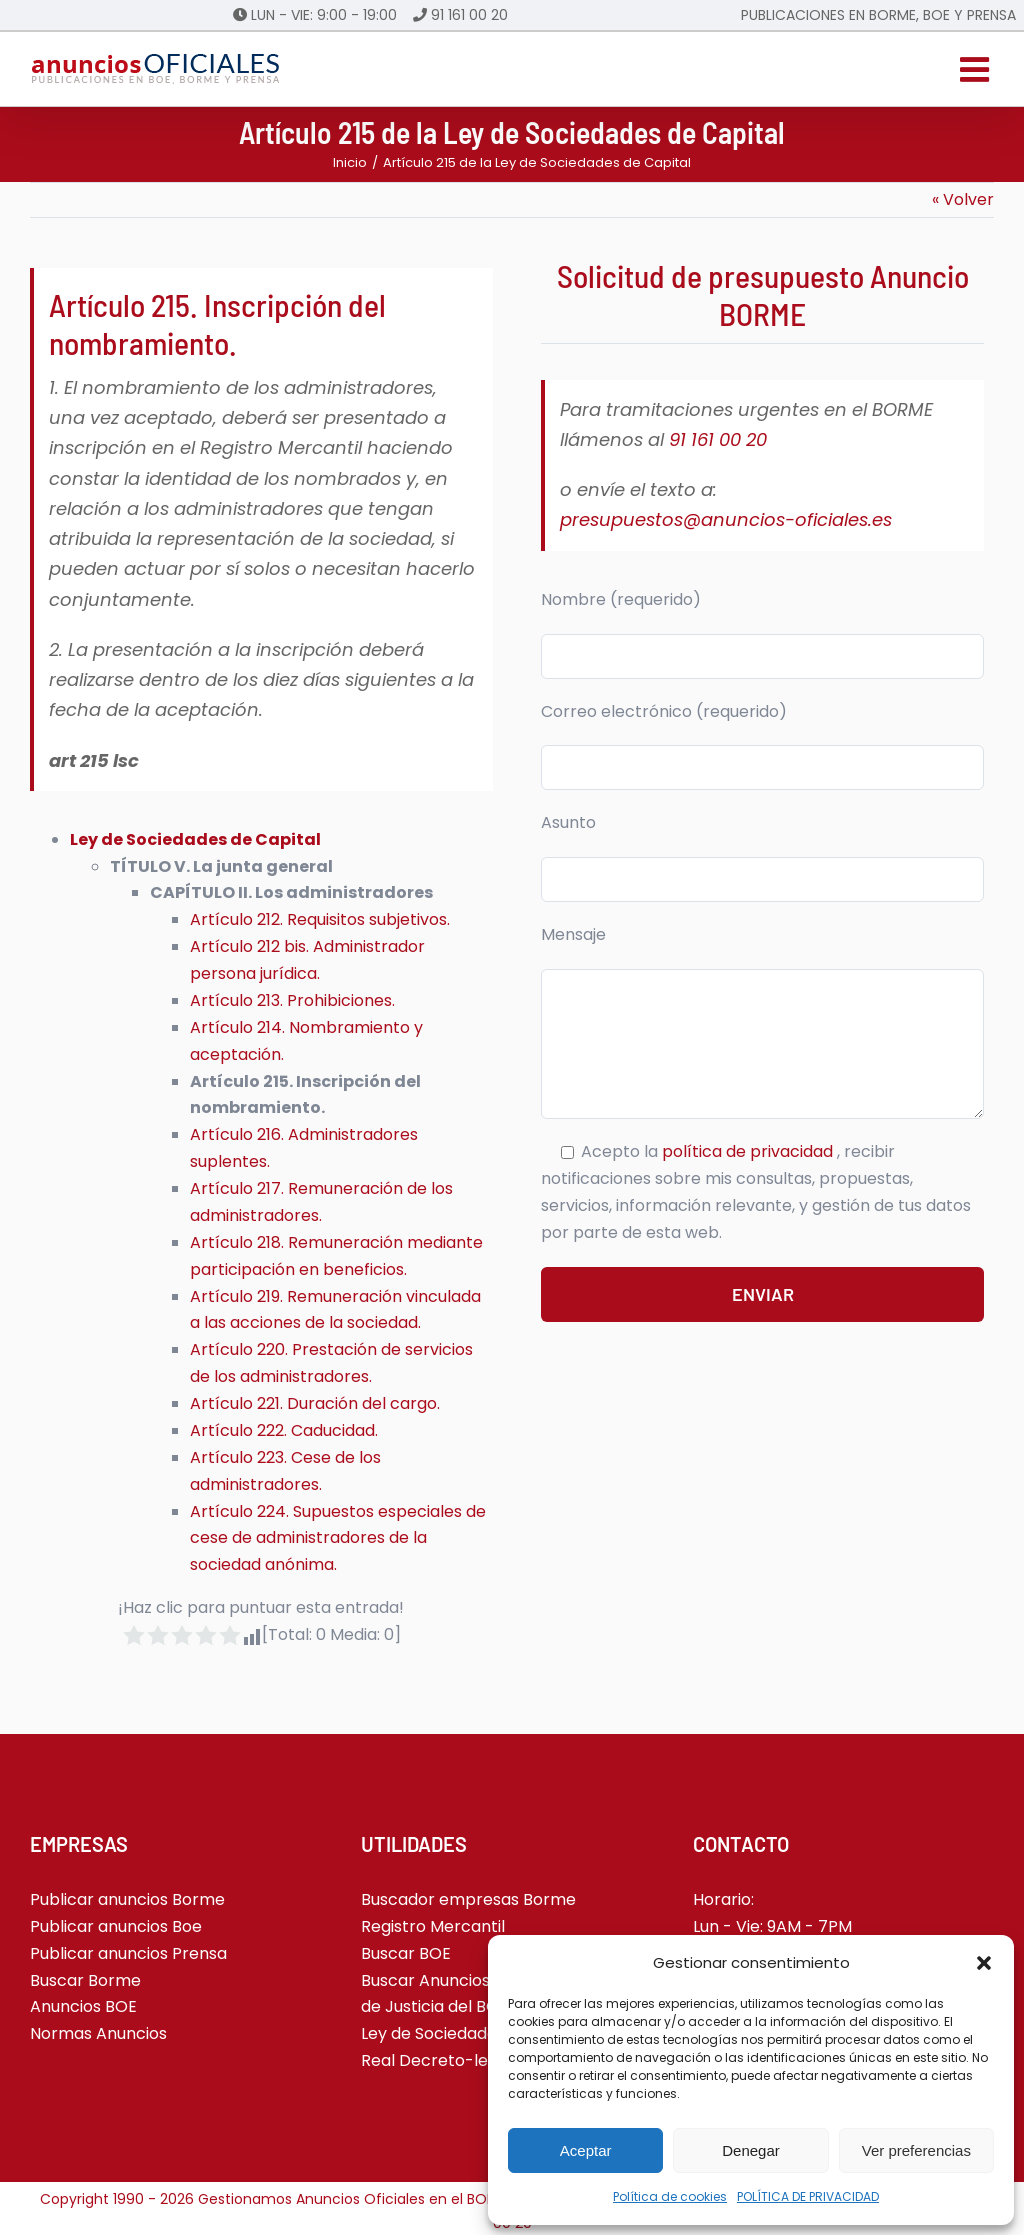 The width and height of the screenshot is (1024, 2235). Describe the element at coordinates (433, 1926) in the screenshot. I see `Registro Mercantil` at that location.